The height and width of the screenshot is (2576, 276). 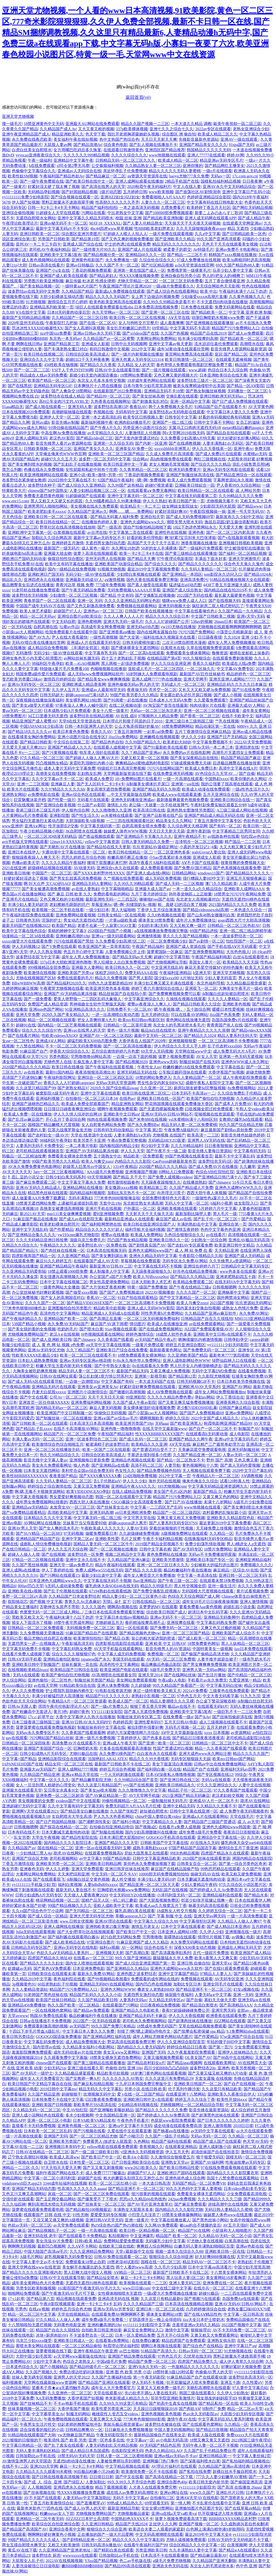 I want to click on 国产日产AV在线播放, so click(x=183, y=1502).